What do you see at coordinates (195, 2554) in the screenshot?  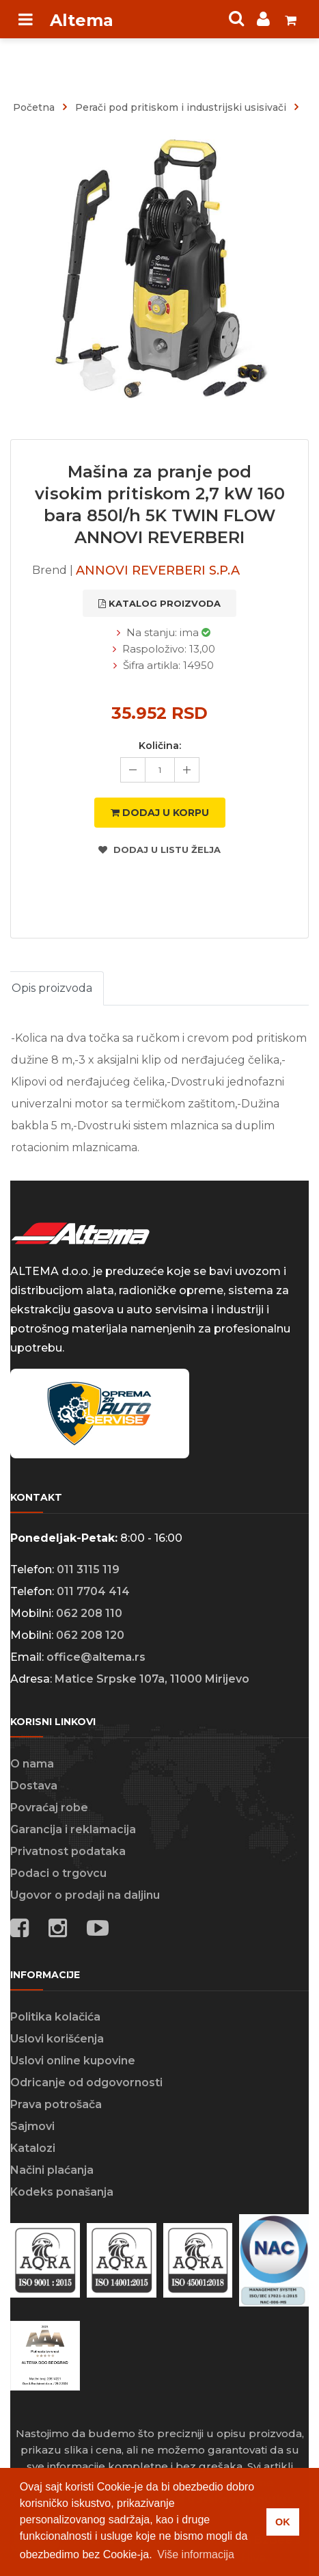 I see `Više informacija [button]` at bounding box center [195, 2554].